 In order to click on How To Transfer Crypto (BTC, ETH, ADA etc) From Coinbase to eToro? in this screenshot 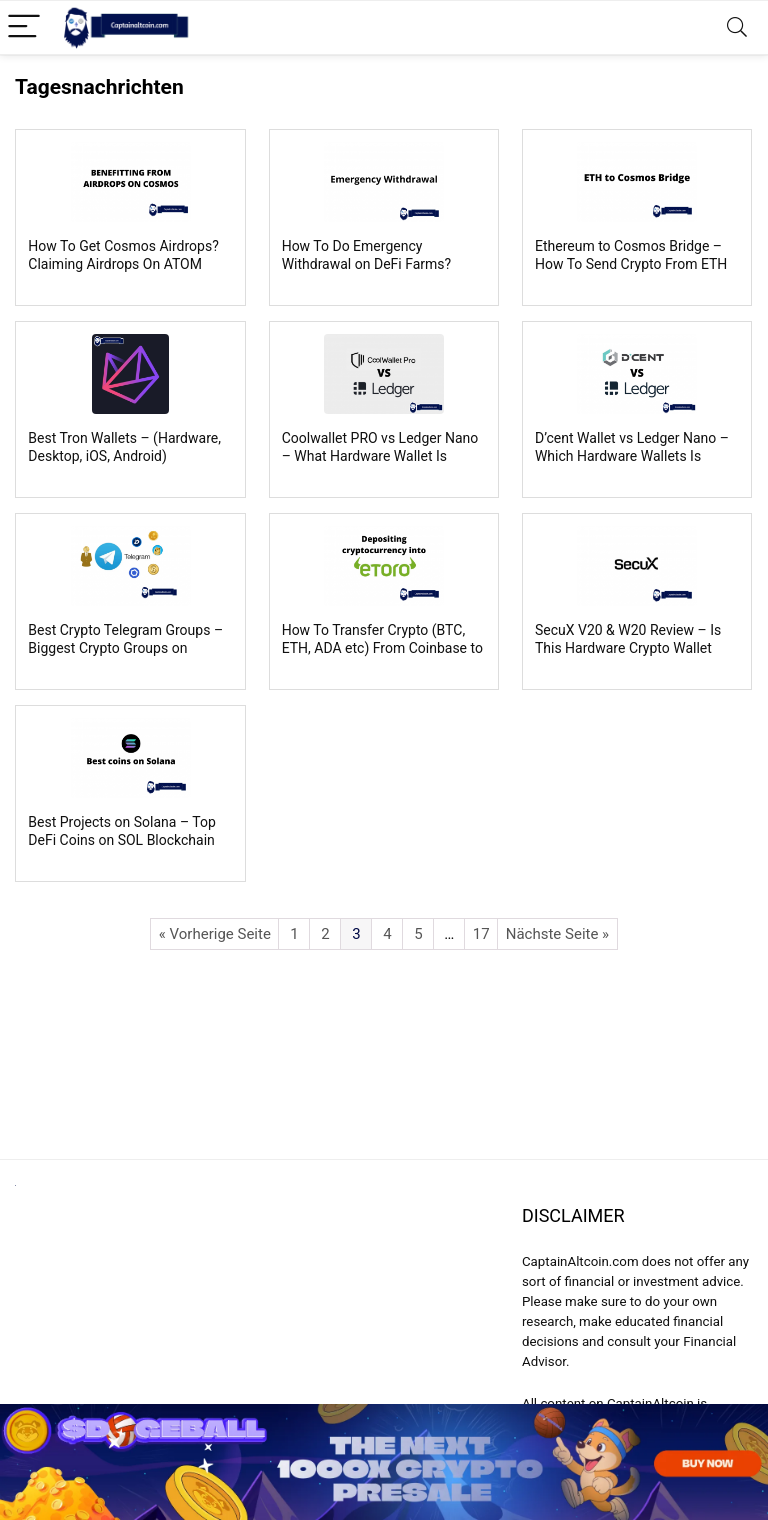, I will do `click(382, 648)`.